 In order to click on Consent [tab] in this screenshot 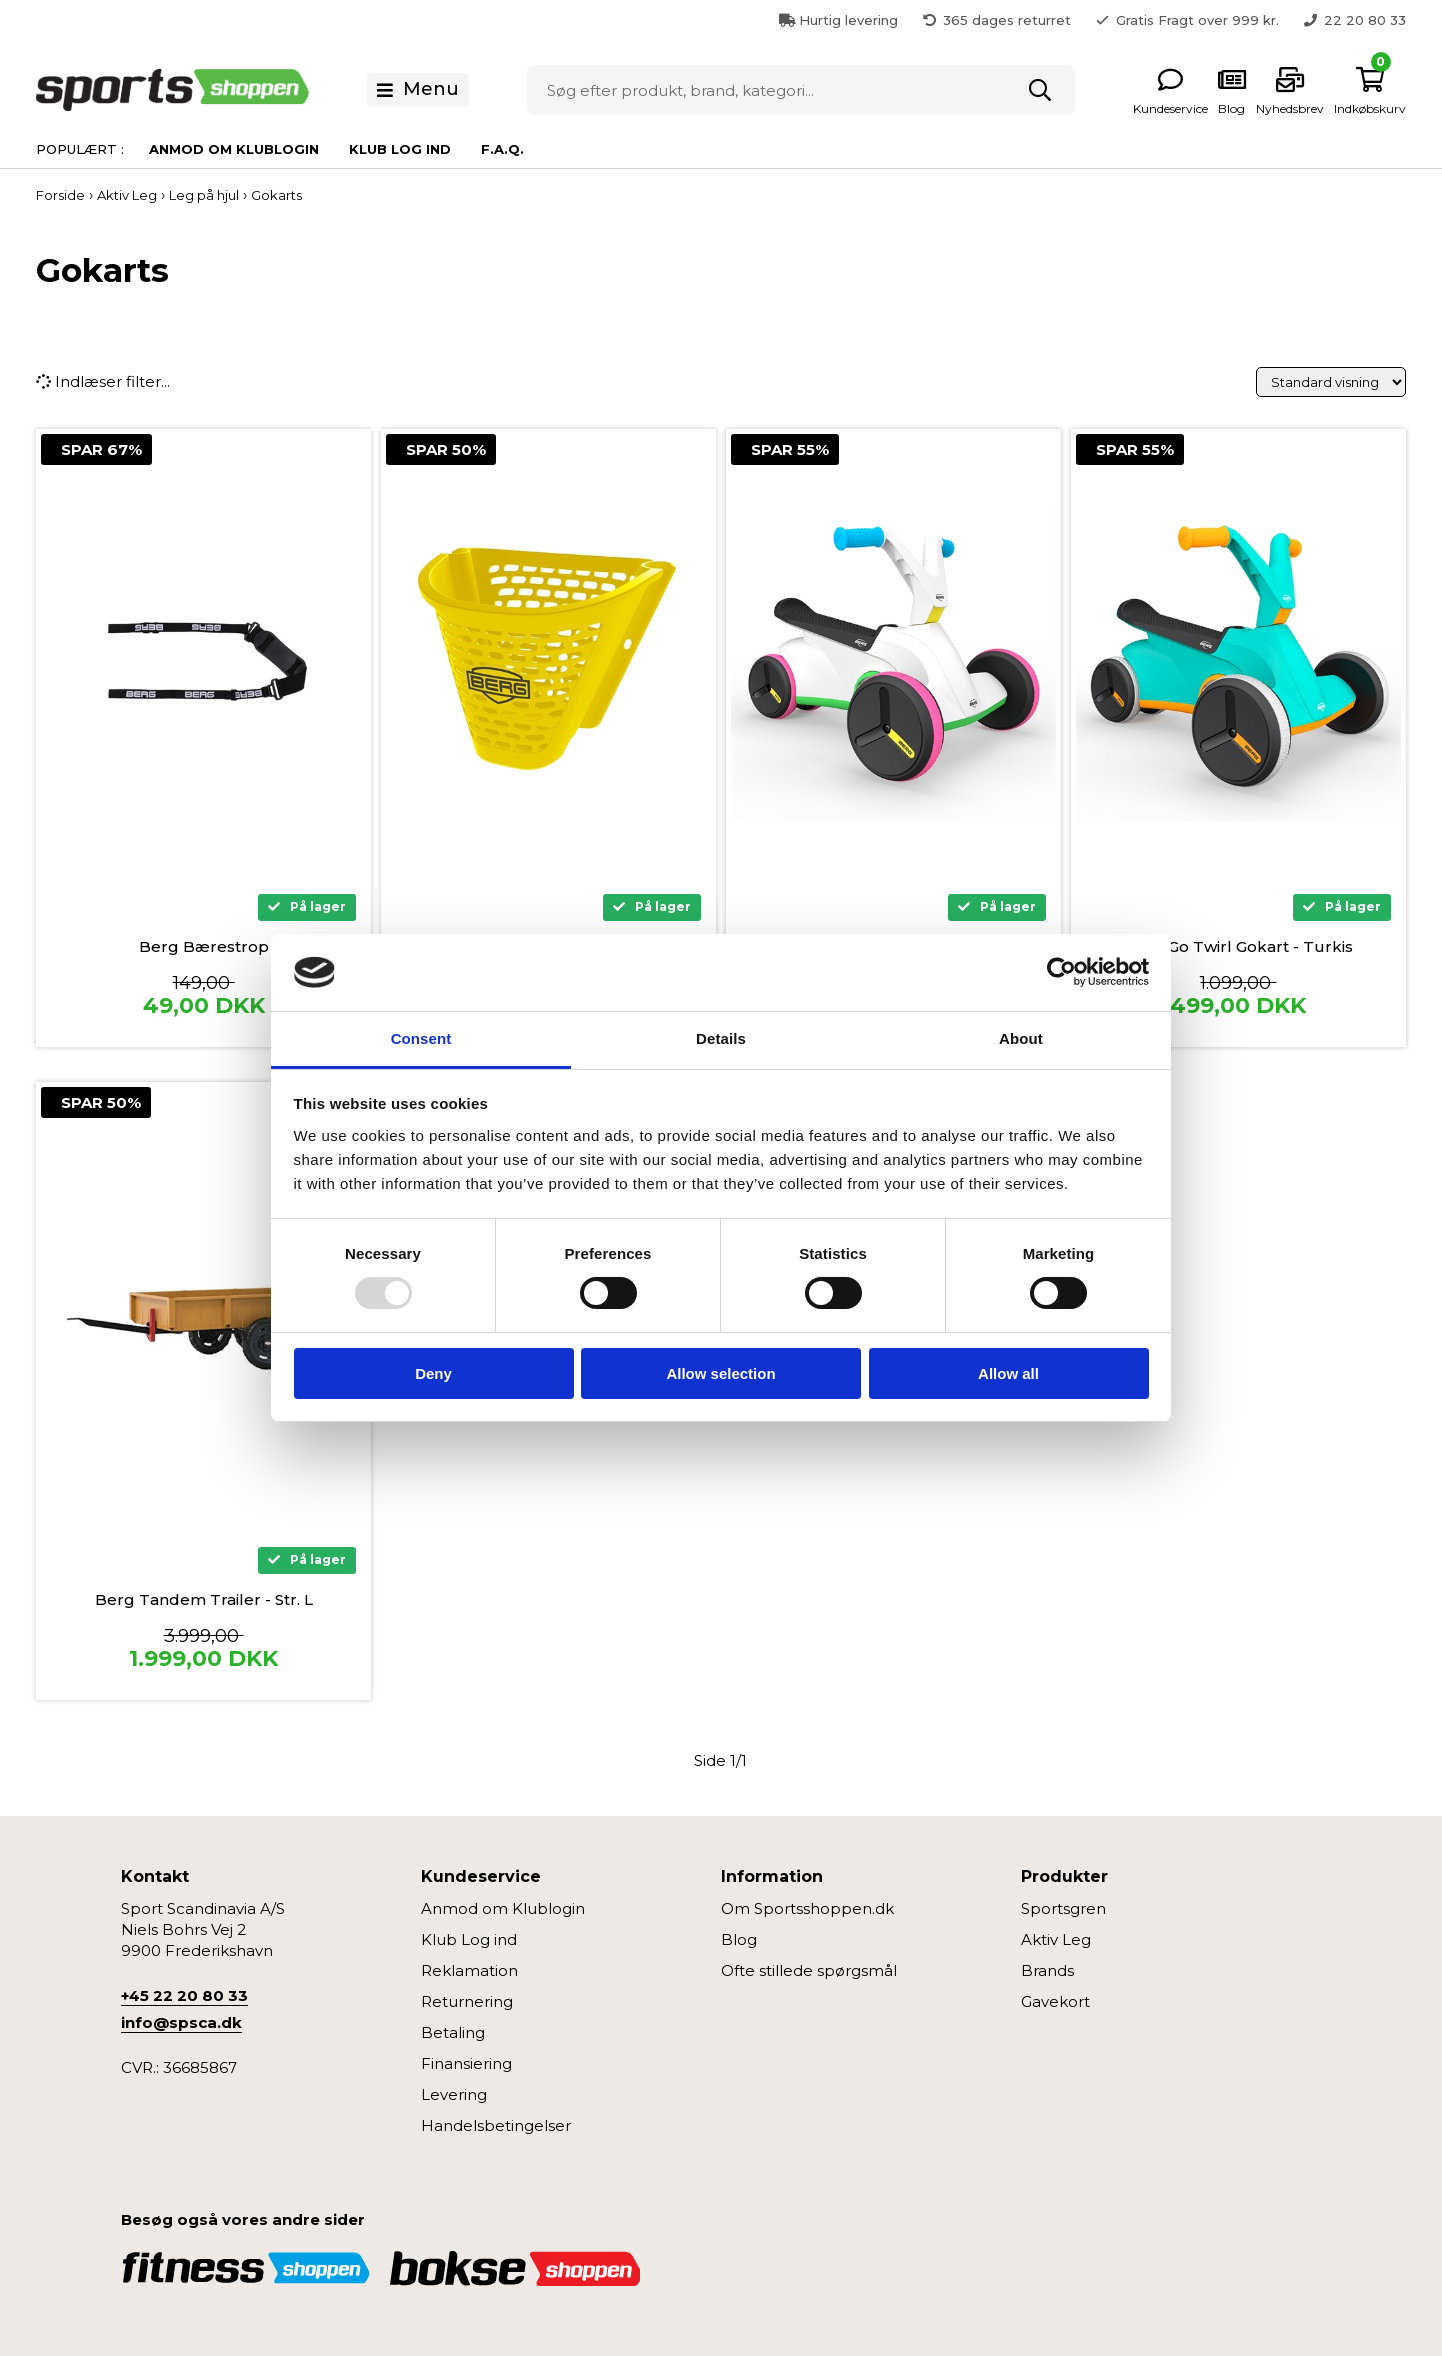, I will do `click(421, 1038)`.